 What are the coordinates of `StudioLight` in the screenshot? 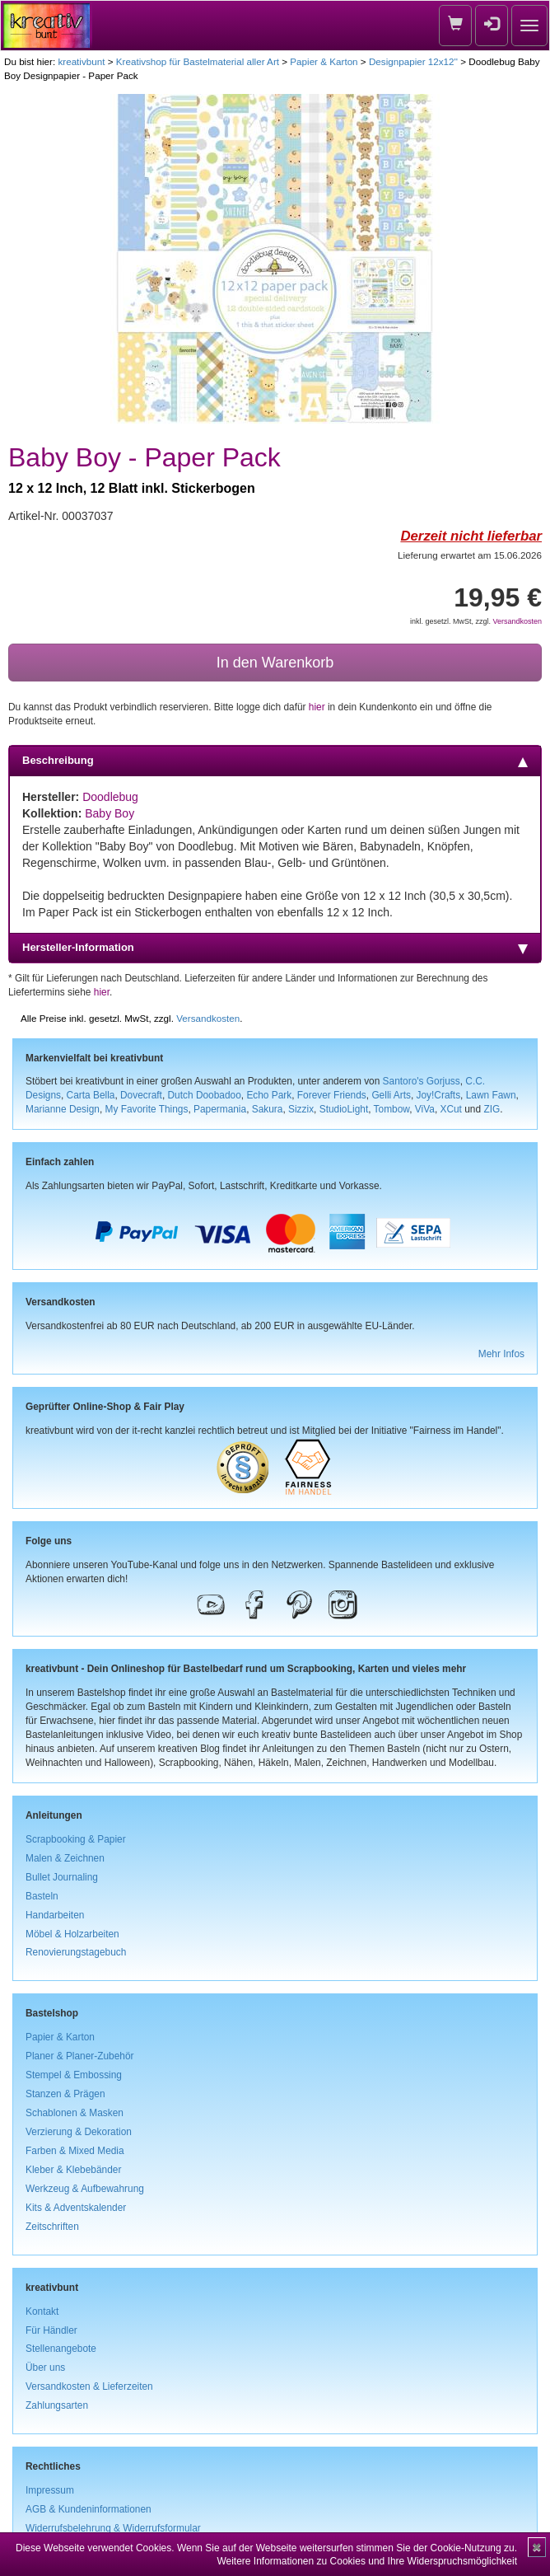 It's located at (344, 1109).